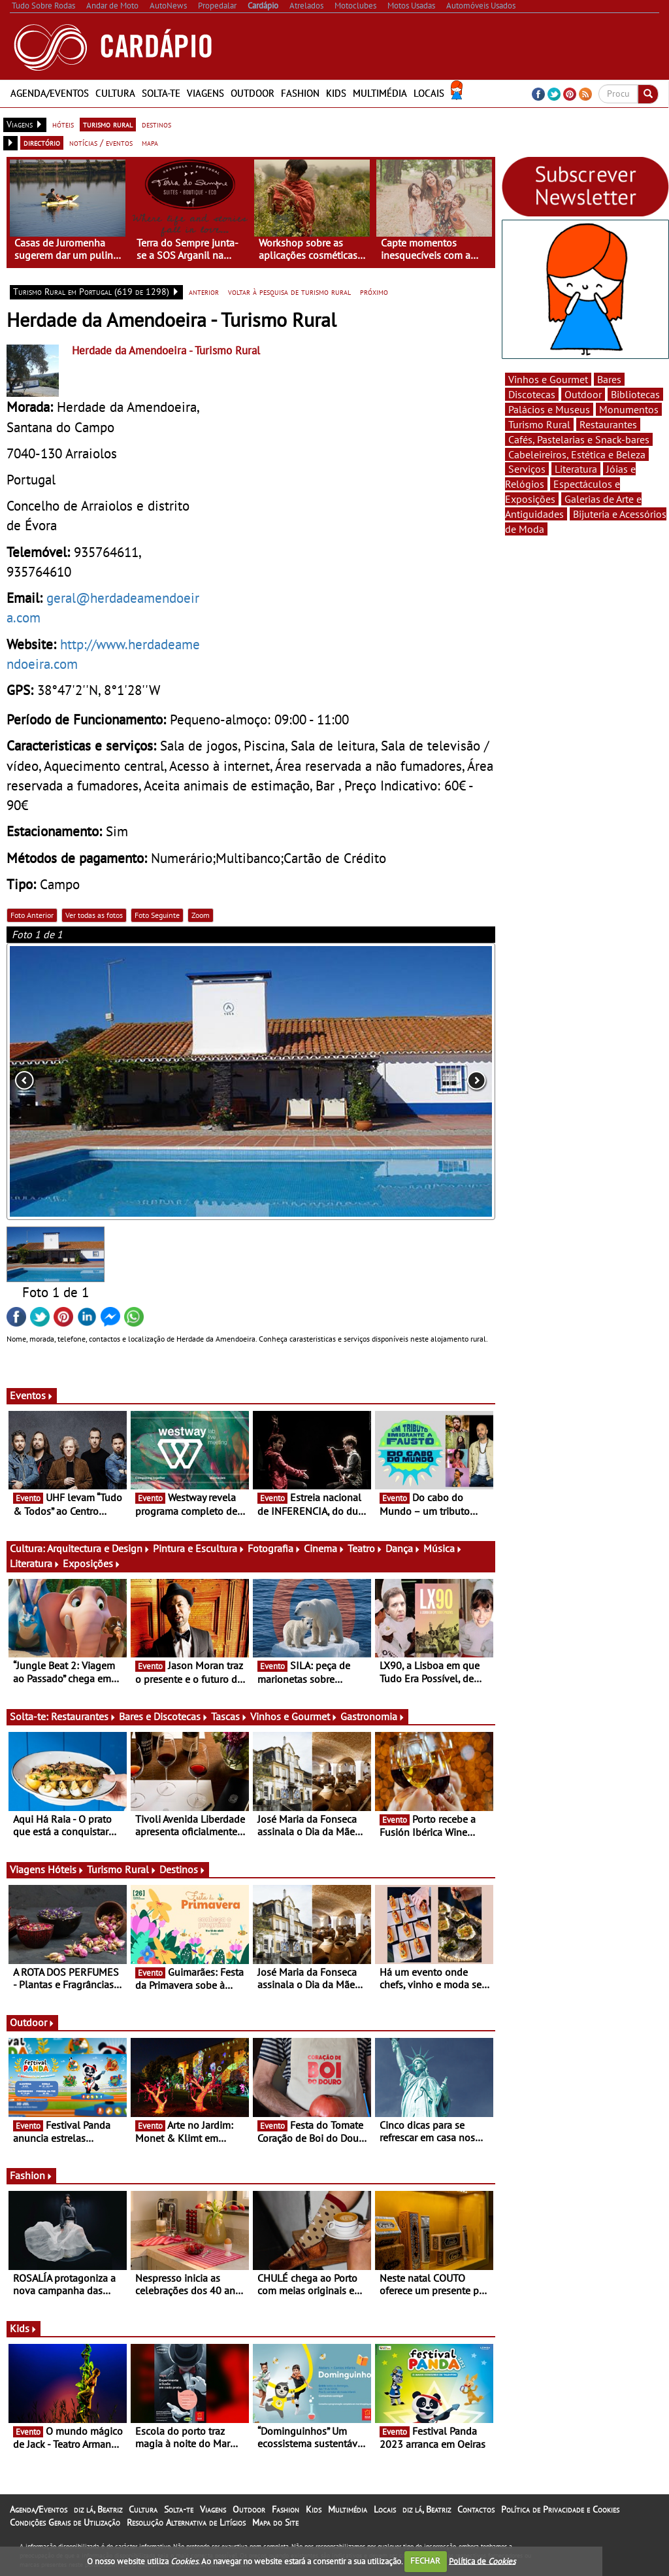 This screenshot has height=2576, width=669. Describe the element at coordinates (629, 409) in the screenshot. I see `Monumentos` at that location.